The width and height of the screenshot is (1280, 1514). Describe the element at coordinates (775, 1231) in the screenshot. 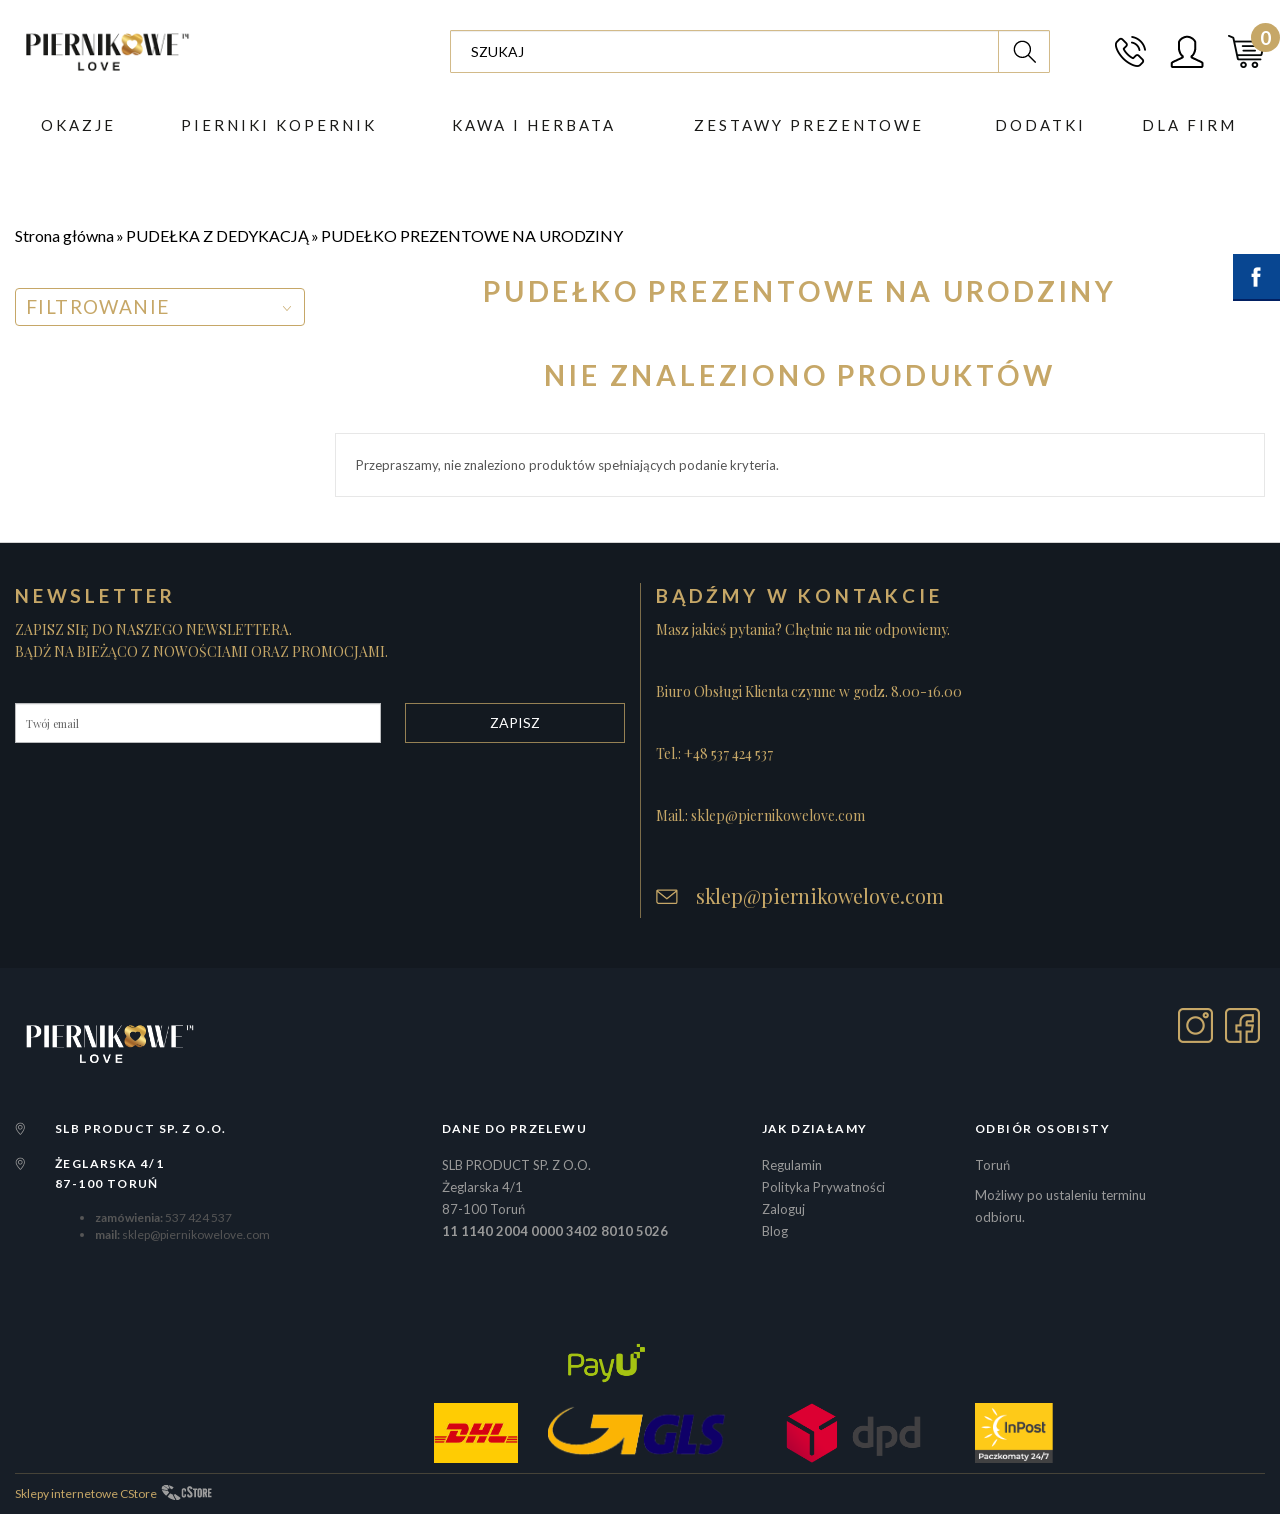

I see `Blog` at that location.